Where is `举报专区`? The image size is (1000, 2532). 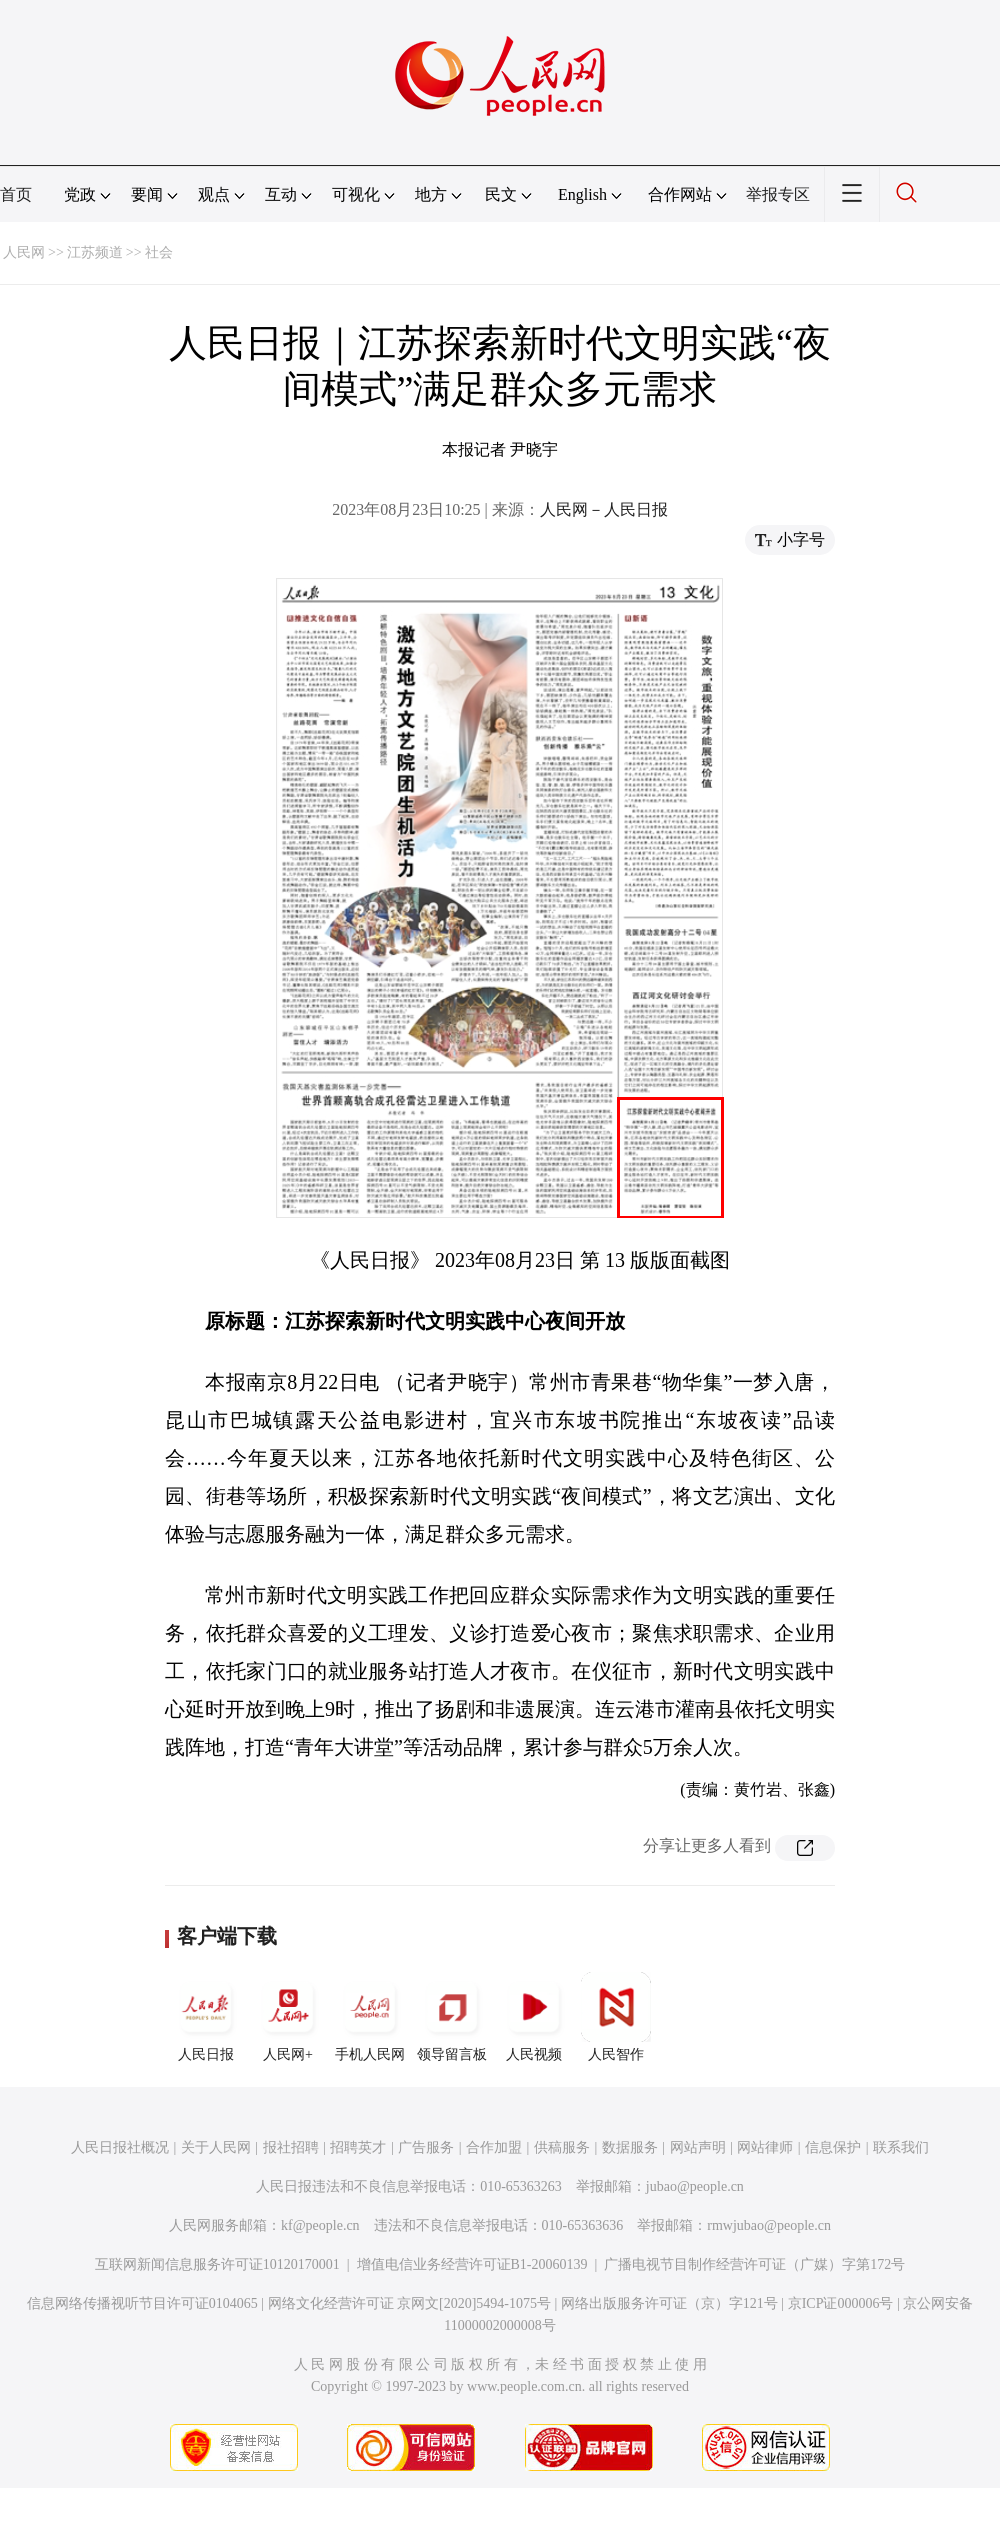
举报专区 is located at coordinates (778, 194).